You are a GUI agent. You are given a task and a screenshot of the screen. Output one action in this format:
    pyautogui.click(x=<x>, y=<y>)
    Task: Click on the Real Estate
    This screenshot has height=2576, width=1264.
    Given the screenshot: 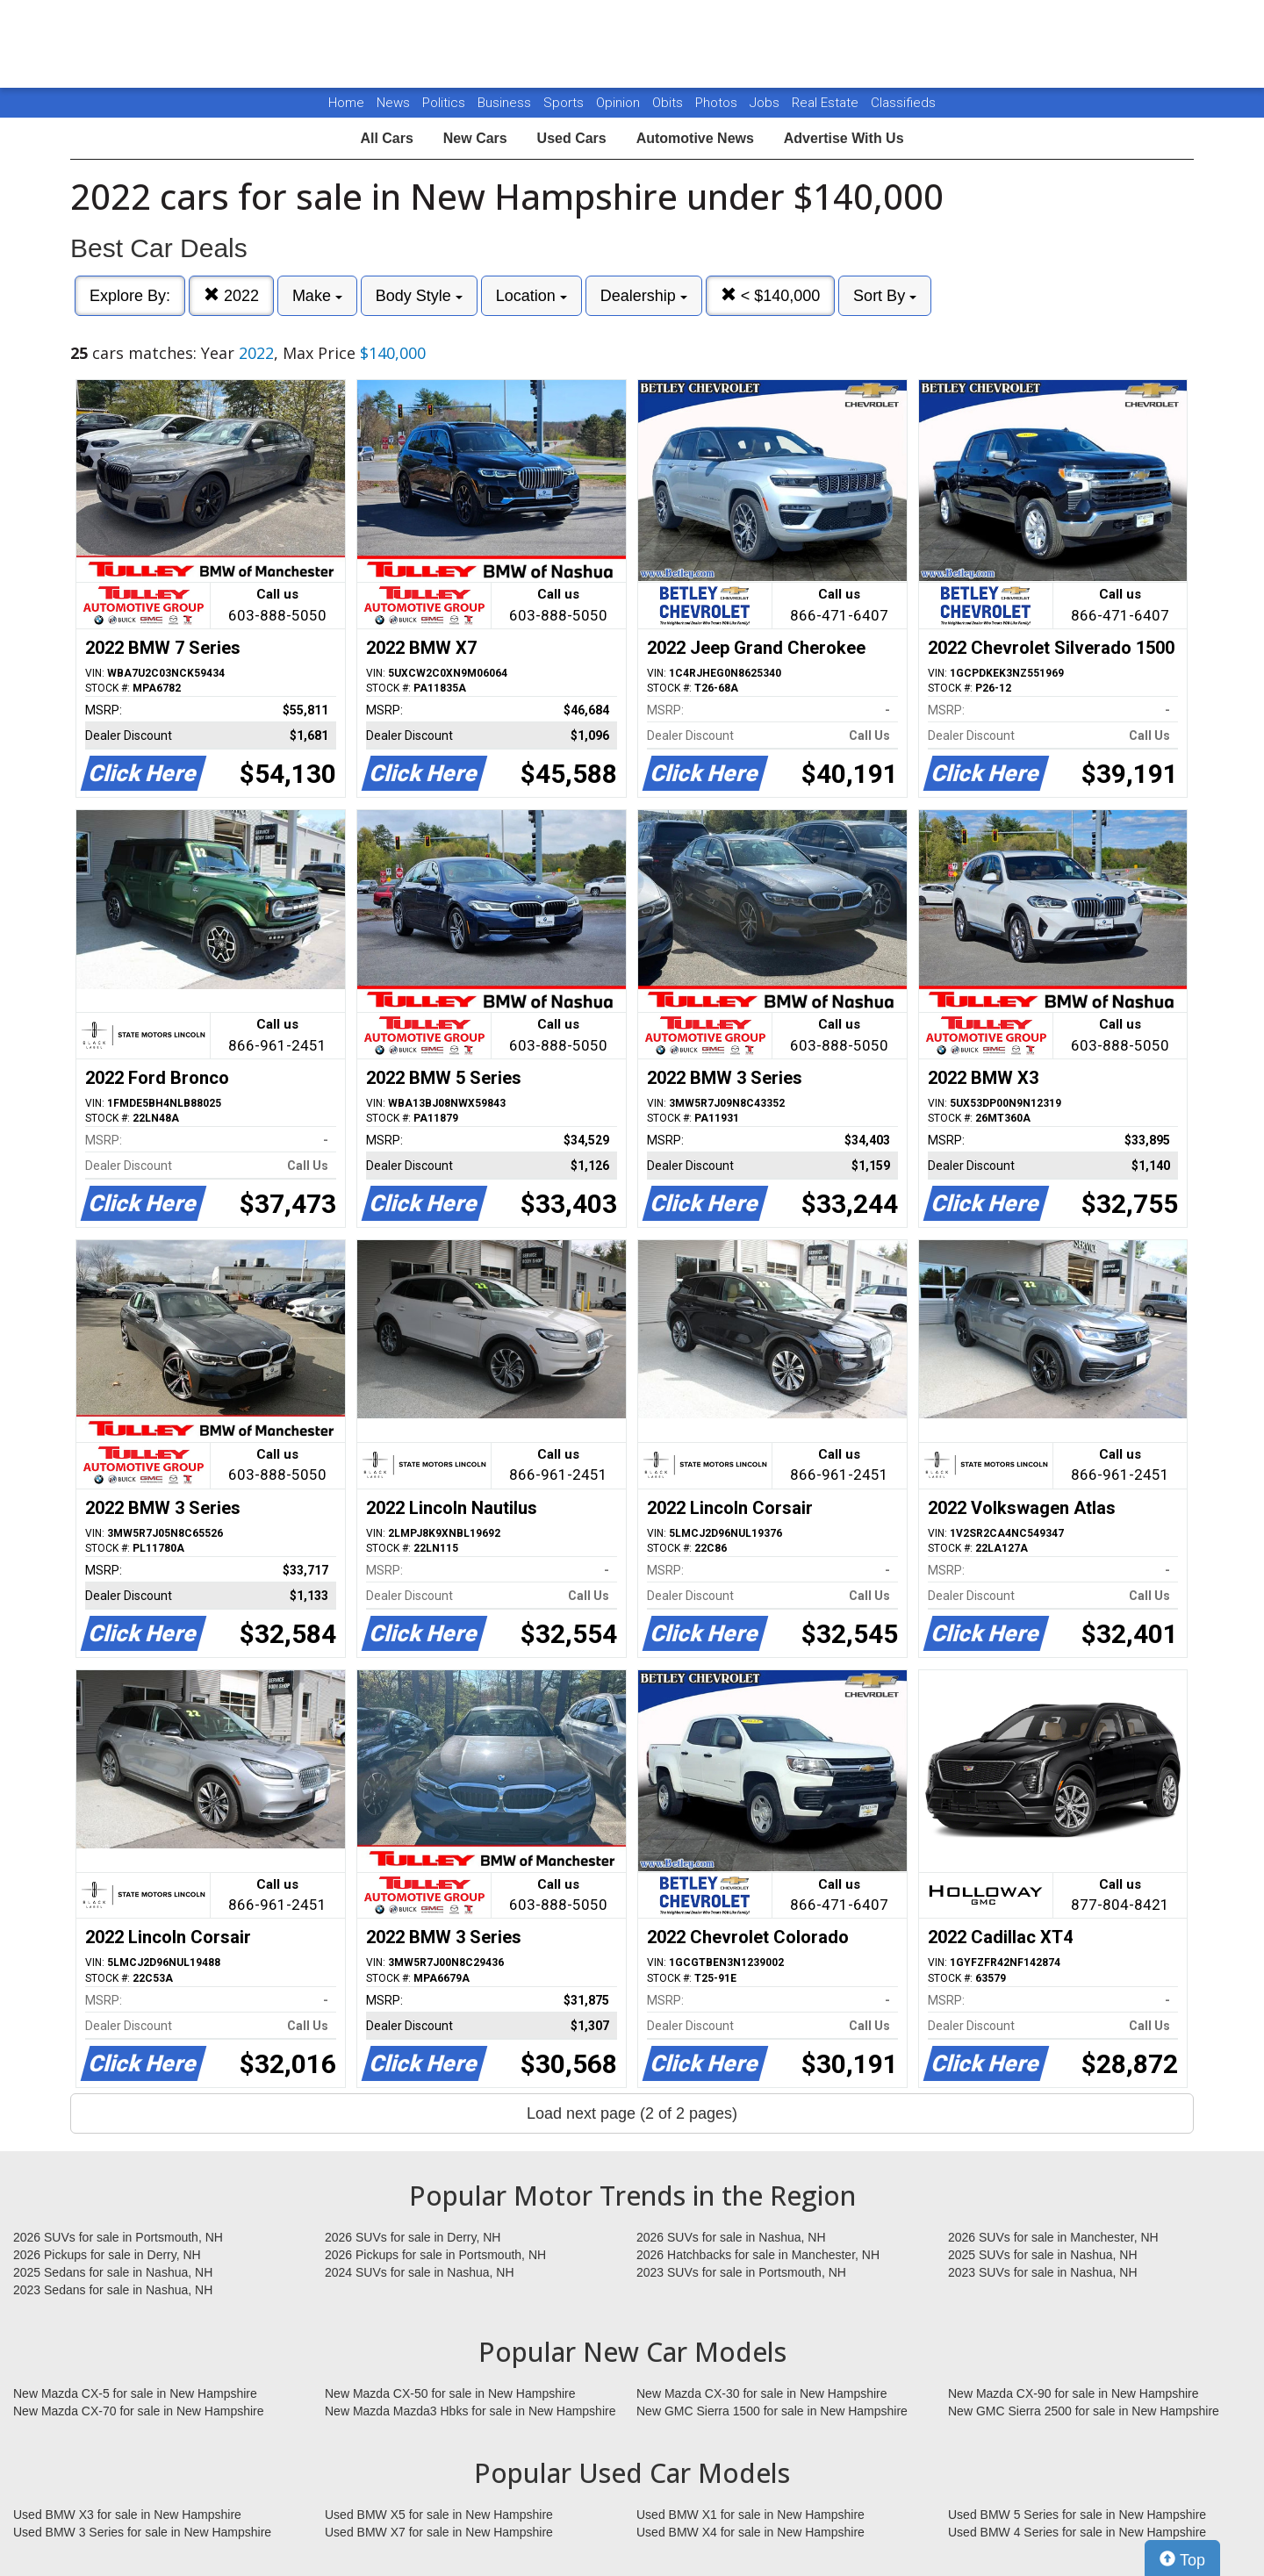 What is the action you would take?
    pyautogui.click(x=827, y=103)
    